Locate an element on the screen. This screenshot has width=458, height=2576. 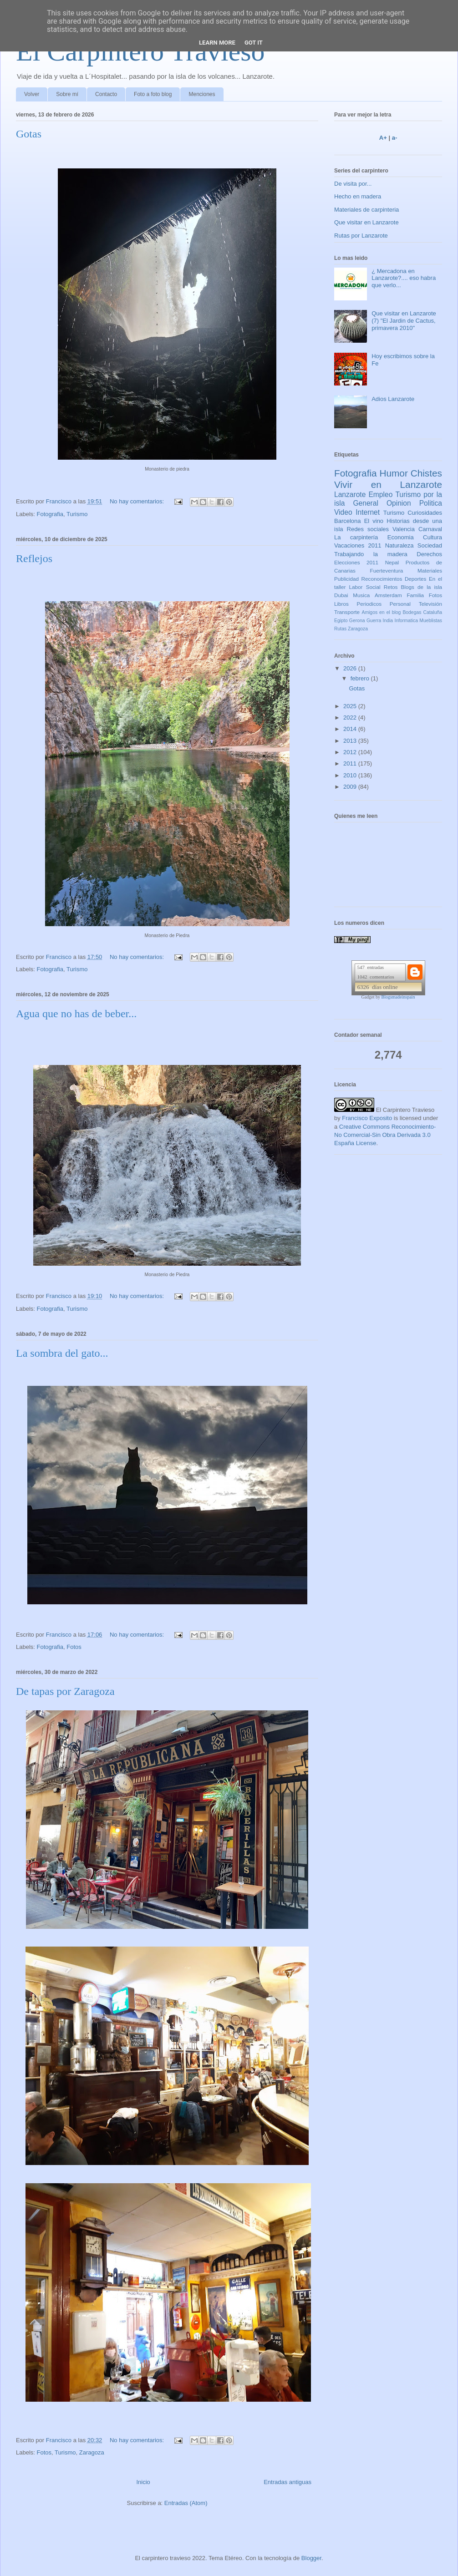
India is located at coordinates (388, 620).